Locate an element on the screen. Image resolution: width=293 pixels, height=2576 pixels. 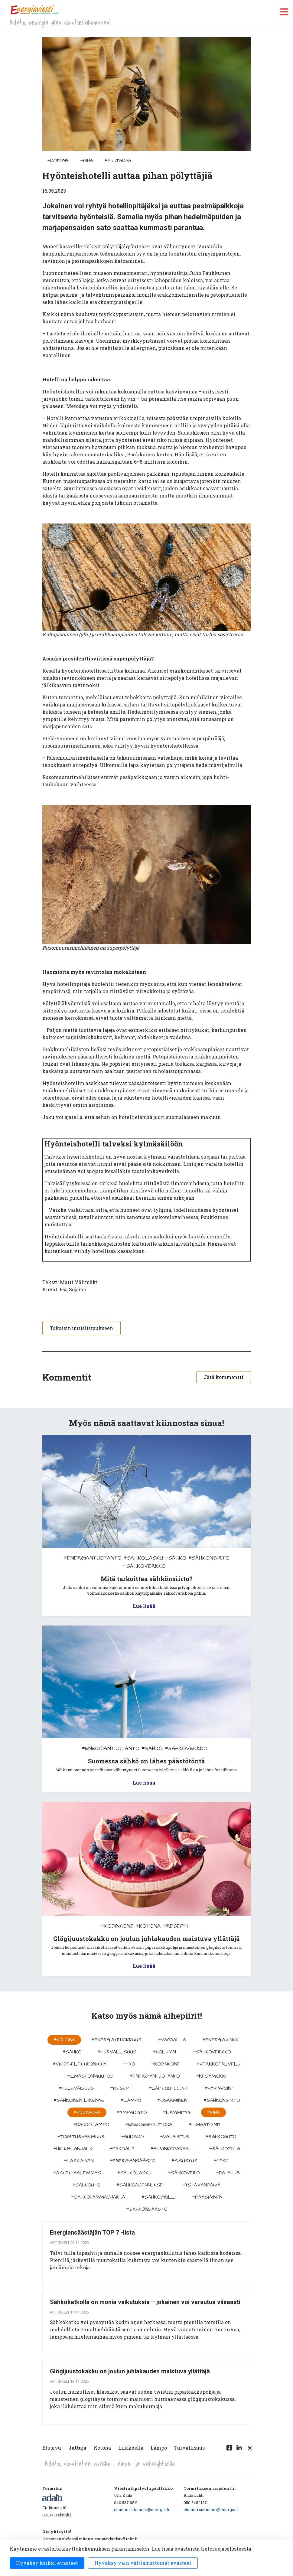
#työ is located at coordinates (129, 2064).